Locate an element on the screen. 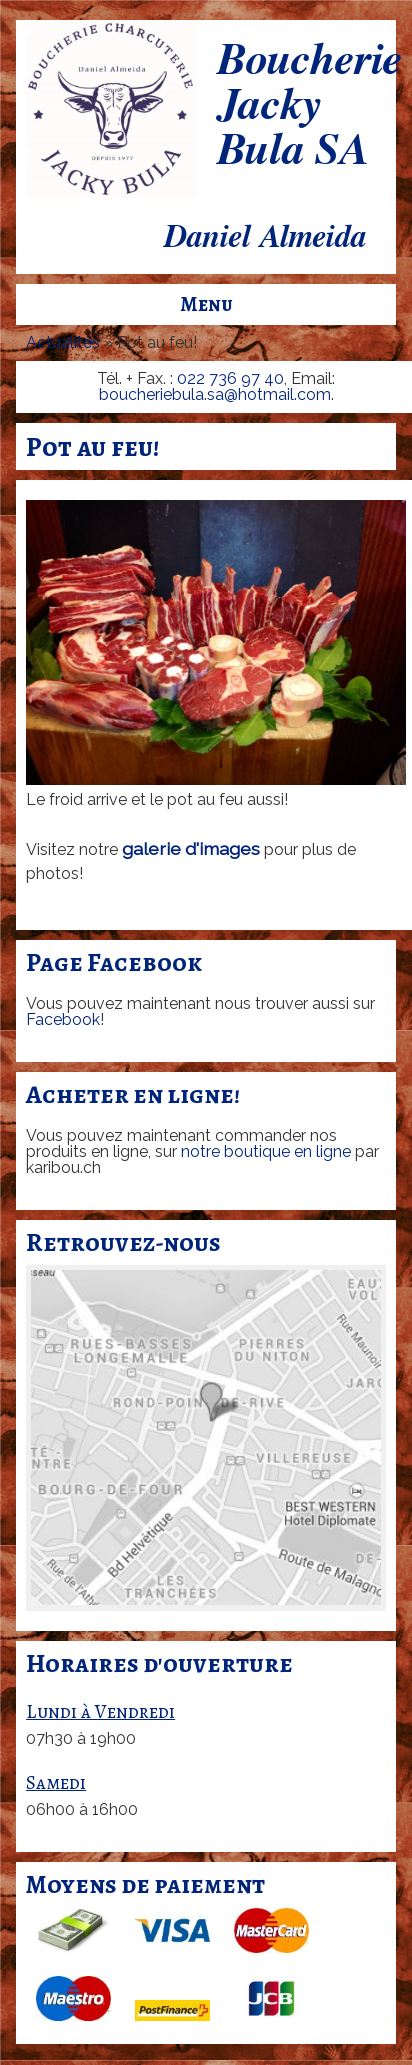 The height and width of the screenshot is (2065, 412). boucheriebula.sa@hotmail.com is located at coordinates (215, 394).